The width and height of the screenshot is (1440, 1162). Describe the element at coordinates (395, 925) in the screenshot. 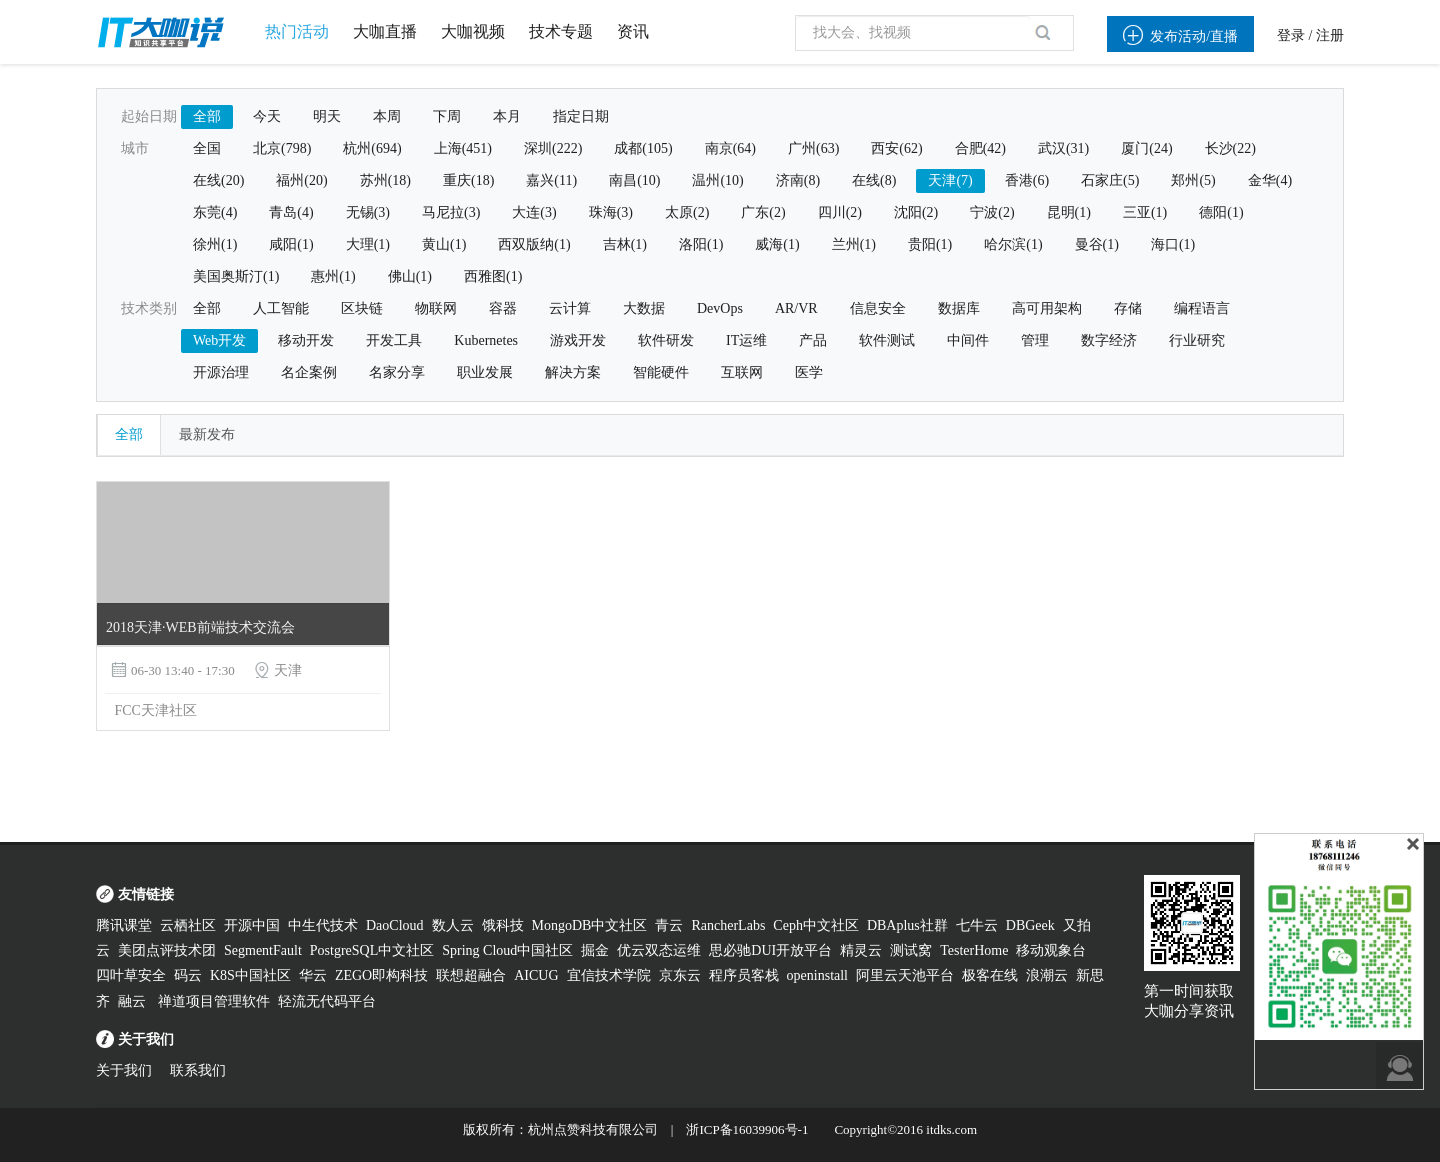

I see `DaoCloud` at that location.